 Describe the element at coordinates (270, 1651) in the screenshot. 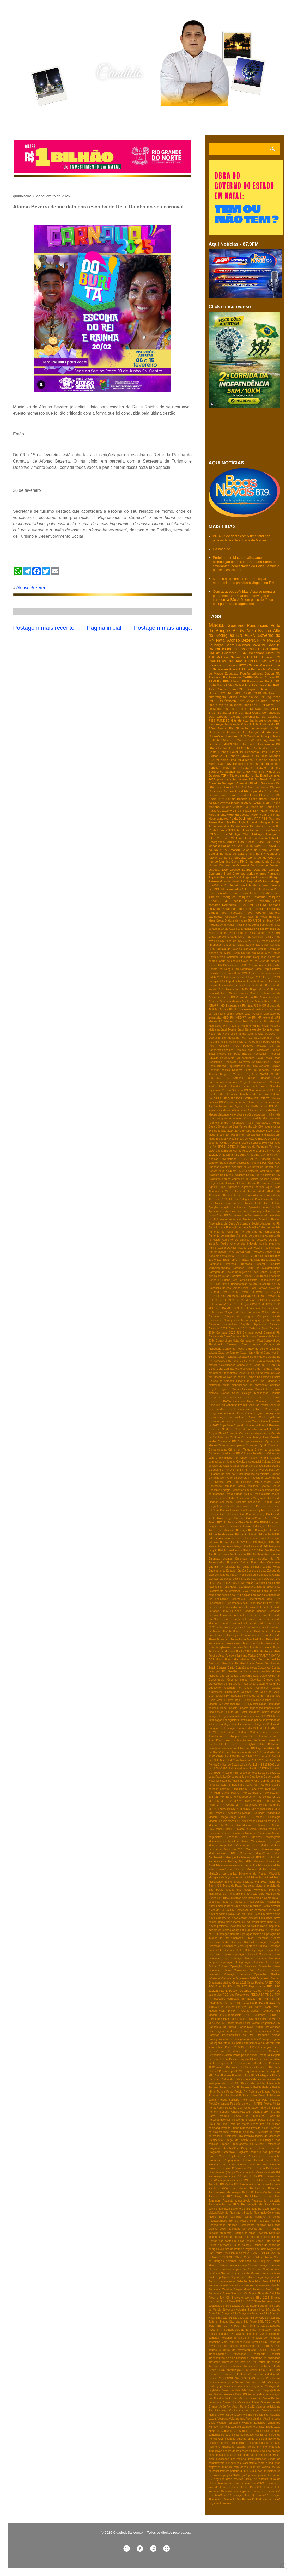

I see `Fusão partidária` at that location.